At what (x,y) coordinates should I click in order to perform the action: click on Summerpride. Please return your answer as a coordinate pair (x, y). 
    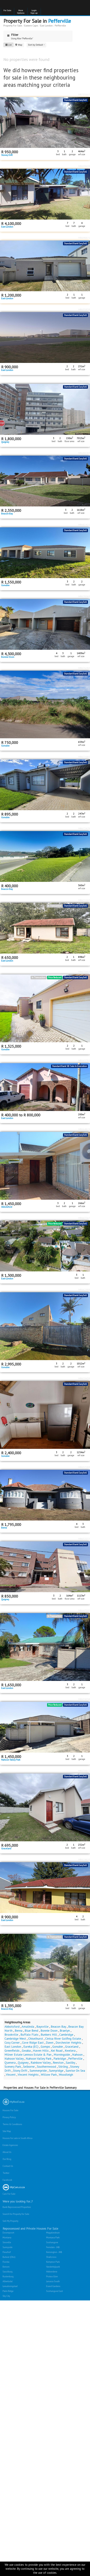
    Looking at the image, I should click on (38, 2071).